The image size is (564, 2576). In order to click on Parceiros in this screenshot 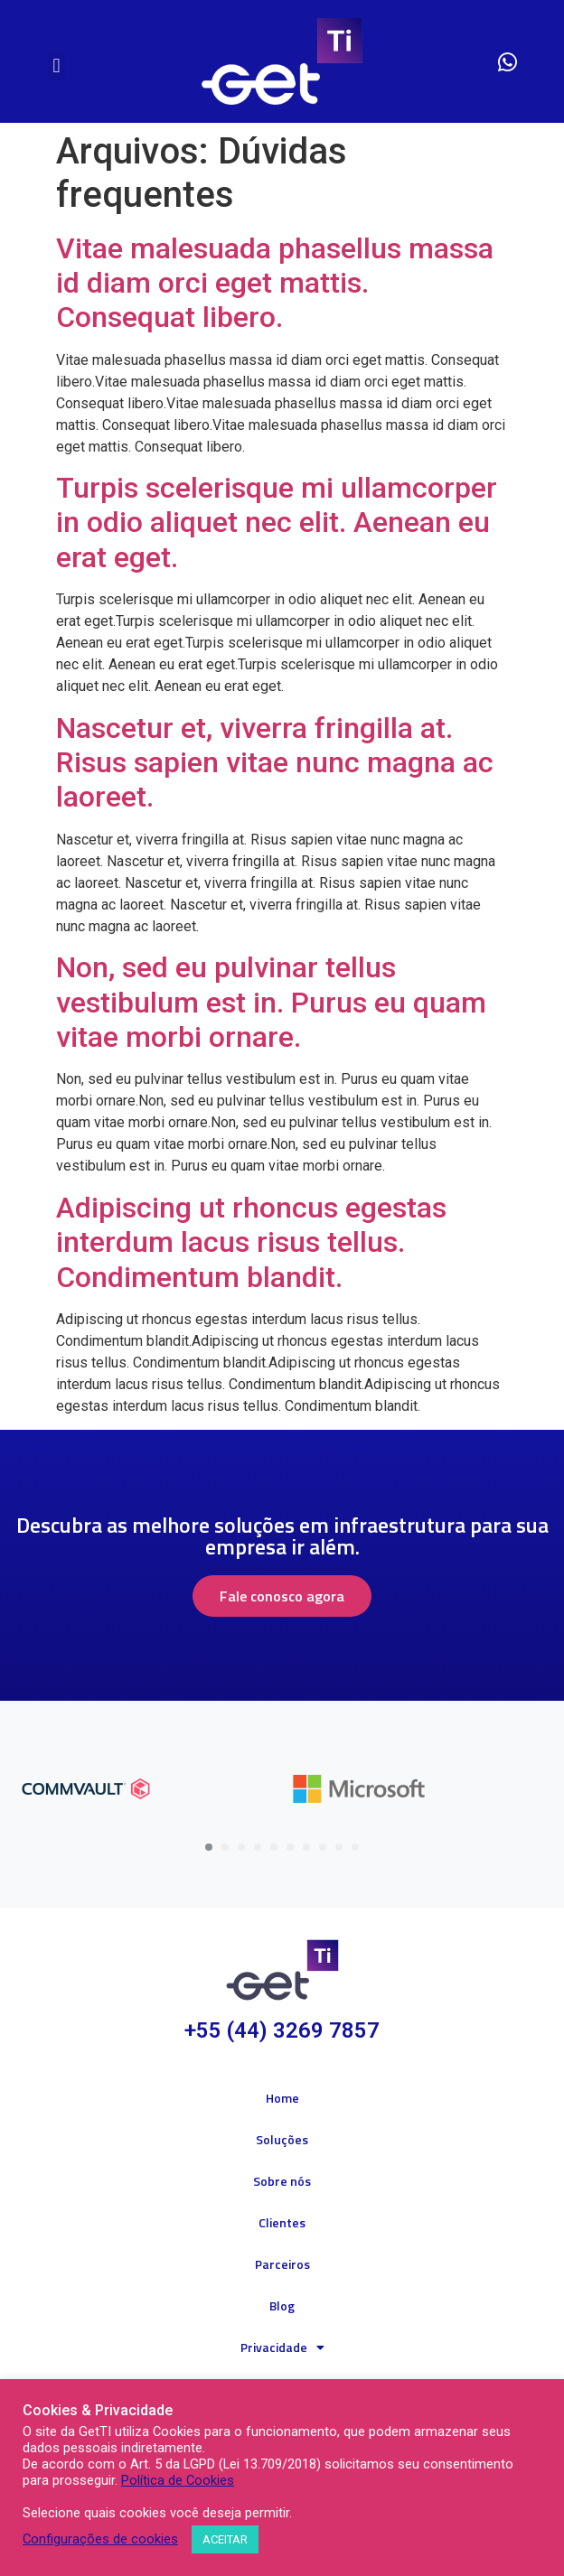, I will do `click(282, 2263)`.